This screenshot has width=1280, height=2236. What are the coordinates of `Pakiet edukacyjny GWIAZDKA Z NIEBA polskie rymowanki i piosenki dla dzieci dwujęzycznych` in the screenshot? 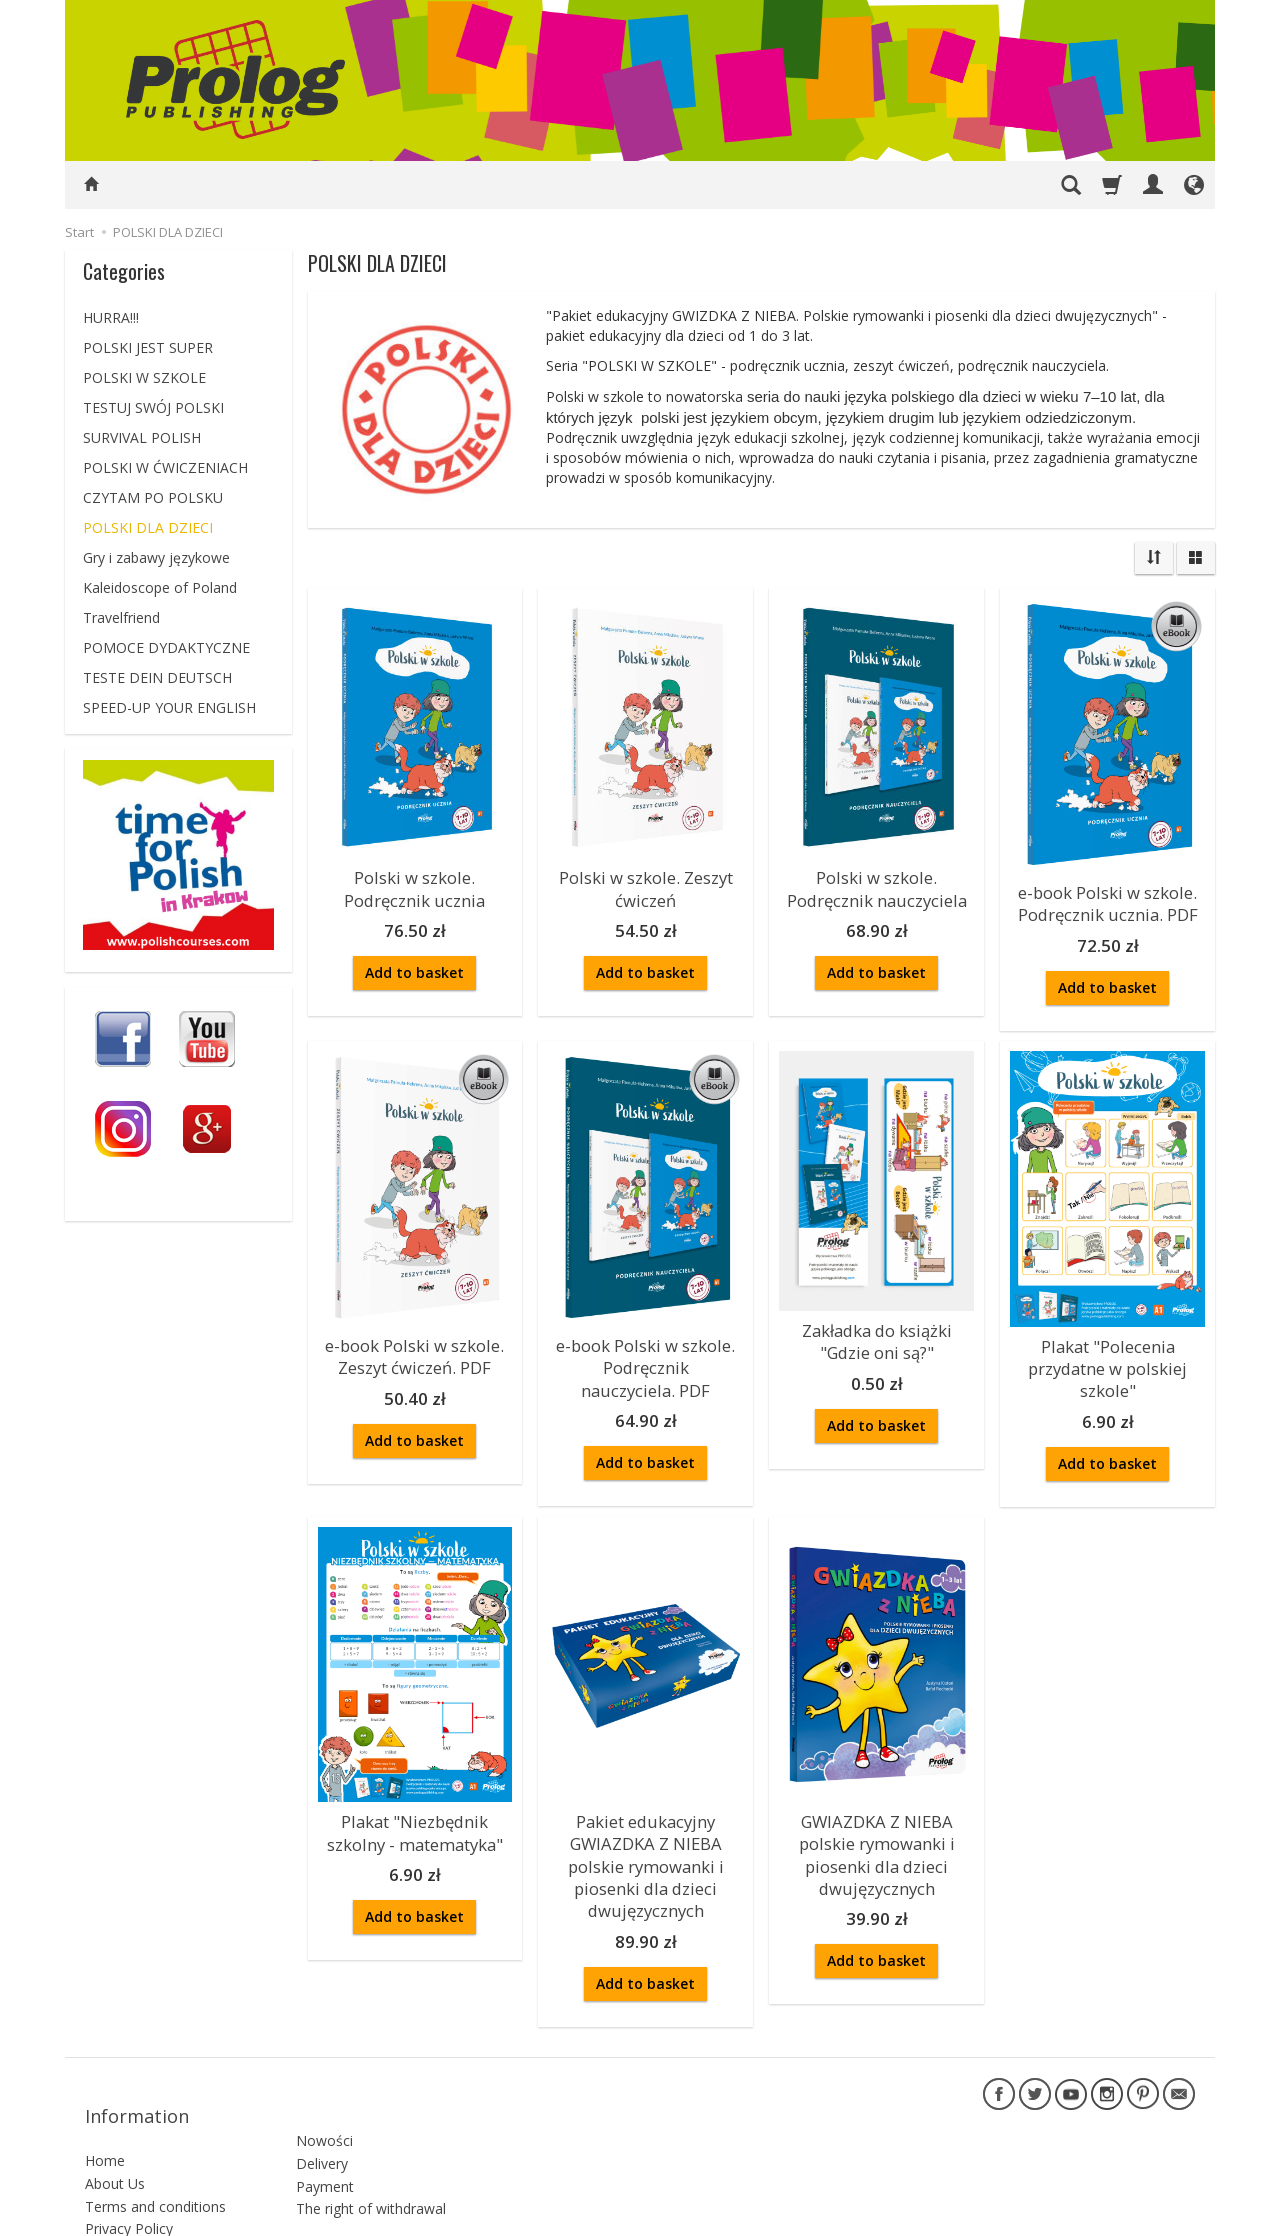 It's located at (646, 1836).